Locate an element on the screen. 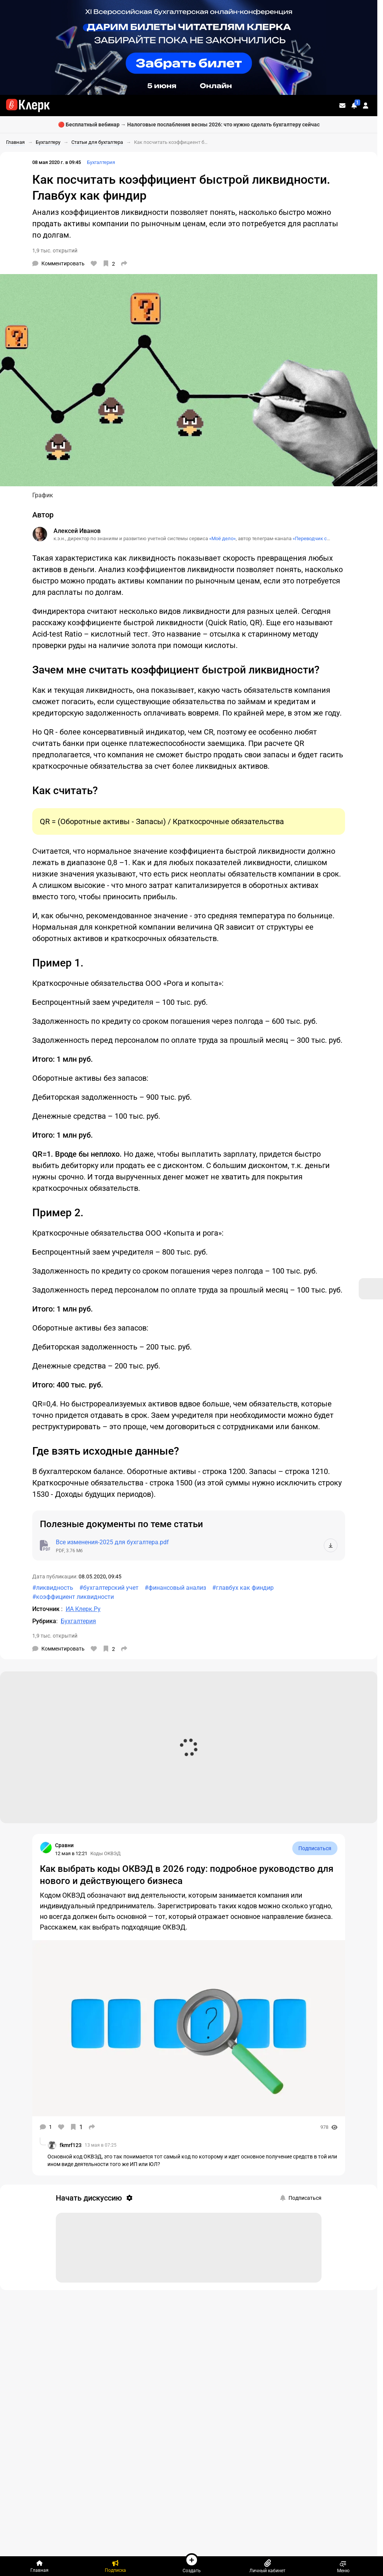  [Страница Сравни] is located at coordinates (46, 1847).